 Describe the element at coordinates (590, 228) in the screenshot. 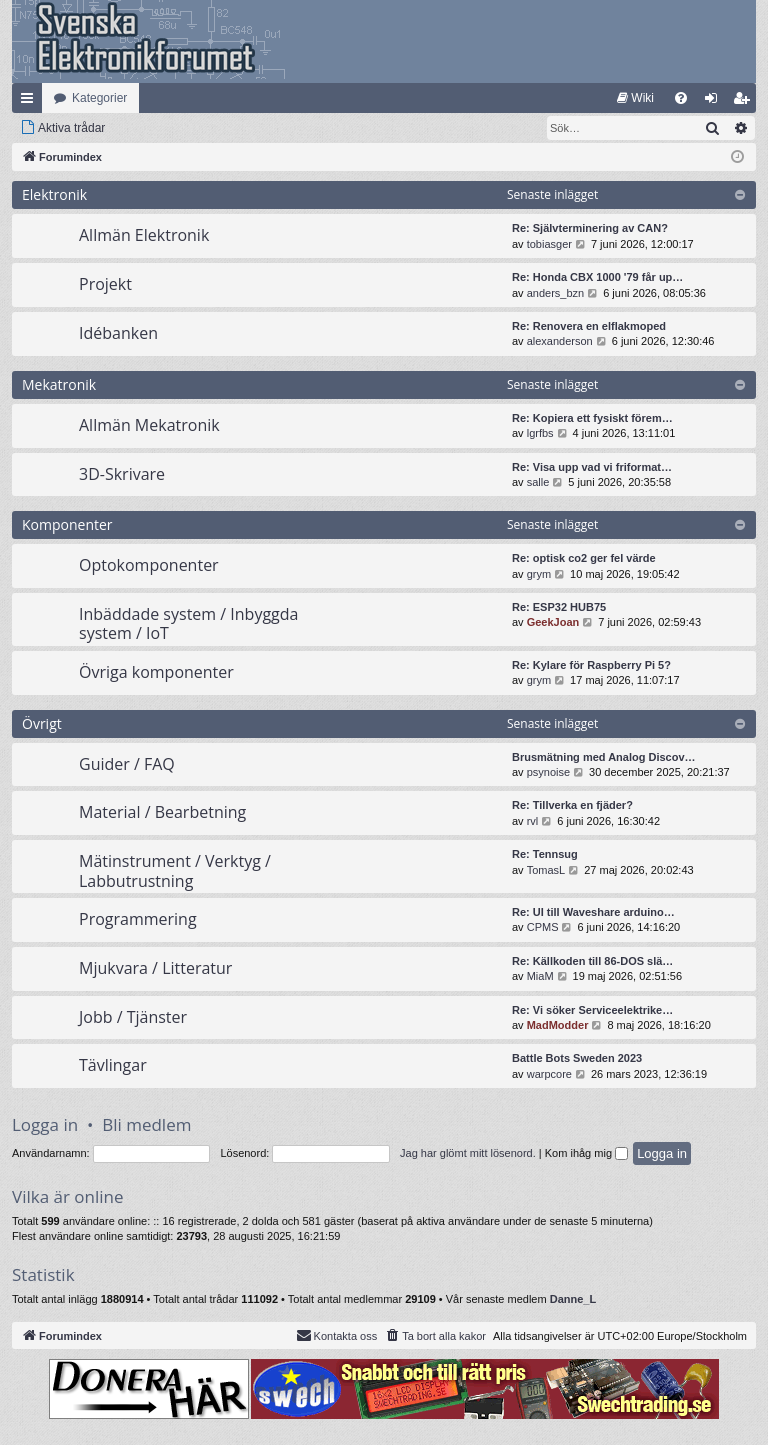

I see `Re: Självterminering av CAN?` at that location.